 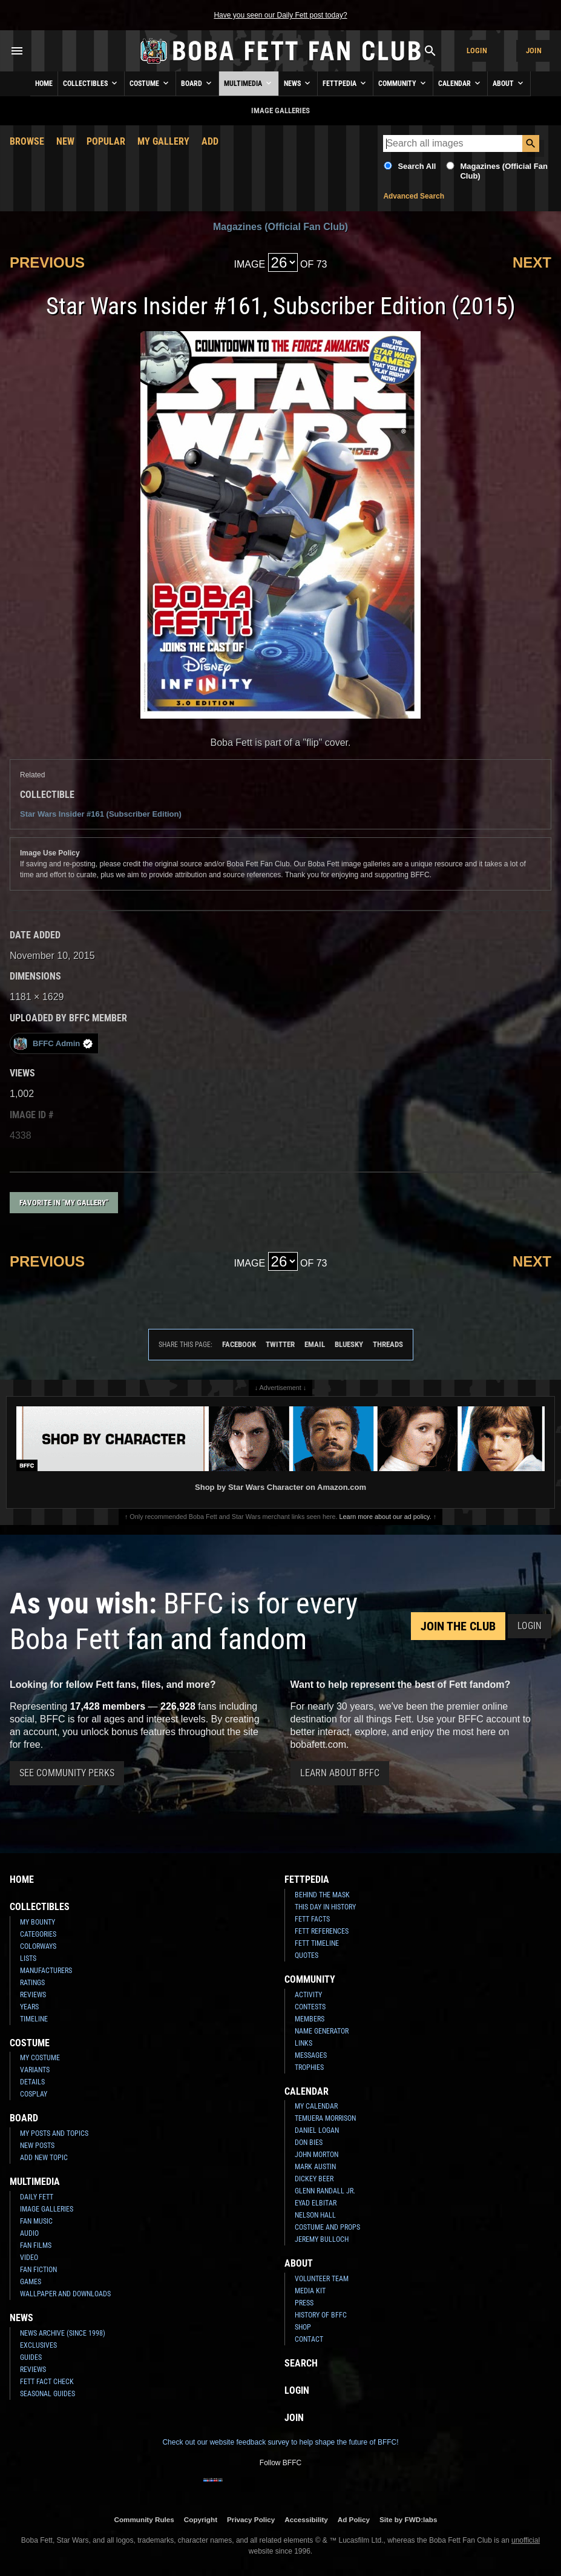 What do you see at coordinates (32, 2082) in the screenshot?
I see `Details` at bounding box center [32, 2082].